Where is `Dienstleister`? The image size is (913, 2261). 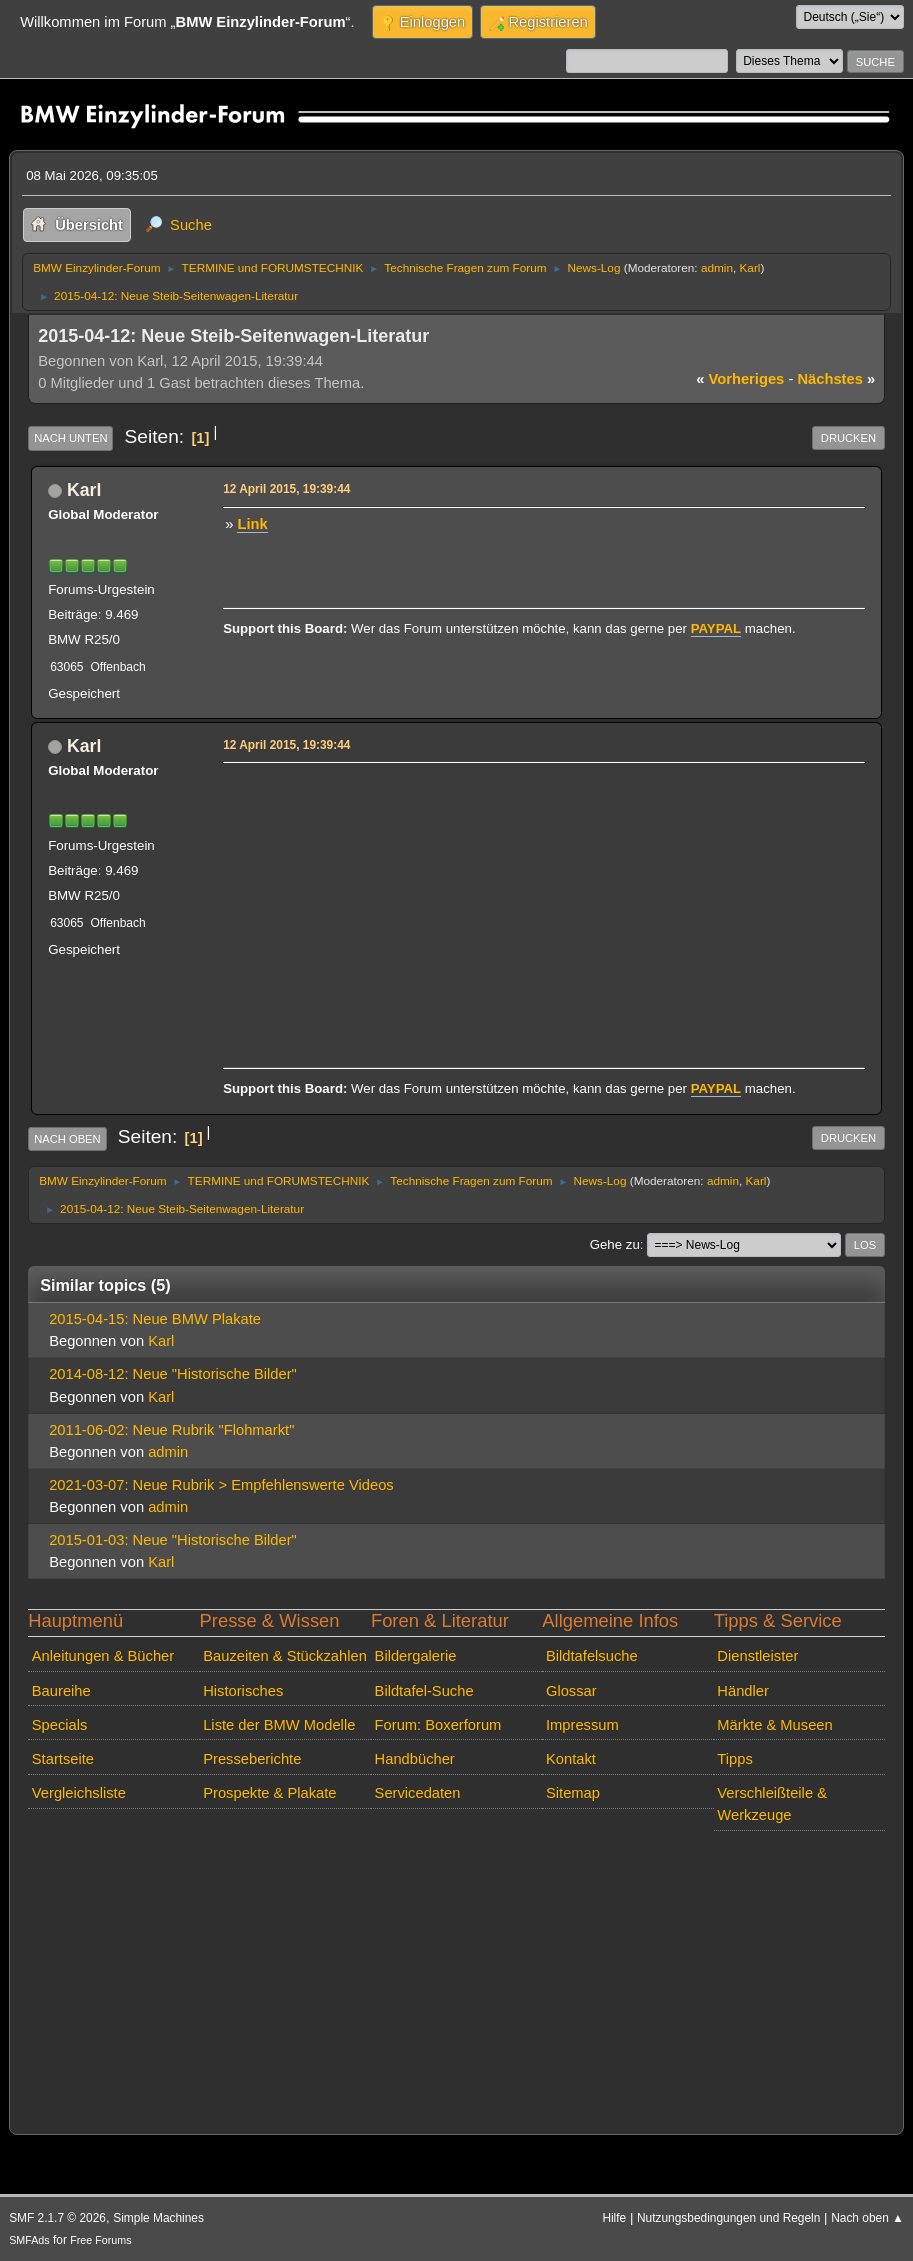 Dienstleister is located at coordinates (757, 1656).